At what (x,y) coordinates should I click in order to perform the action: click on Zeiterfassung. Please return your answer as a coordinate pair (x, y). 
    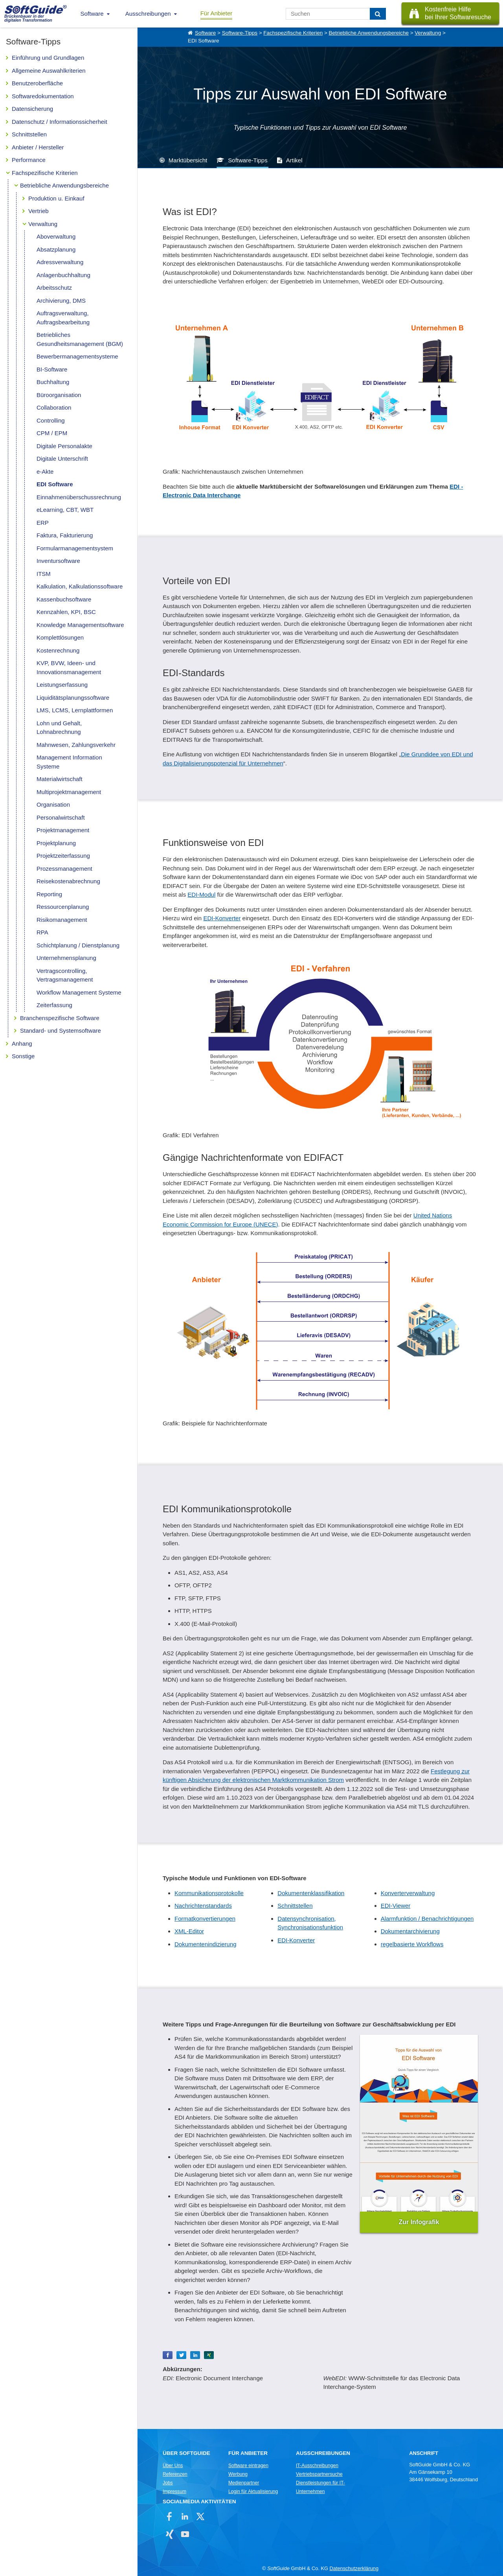
    Looking at the image, I should click on (54, 1005).